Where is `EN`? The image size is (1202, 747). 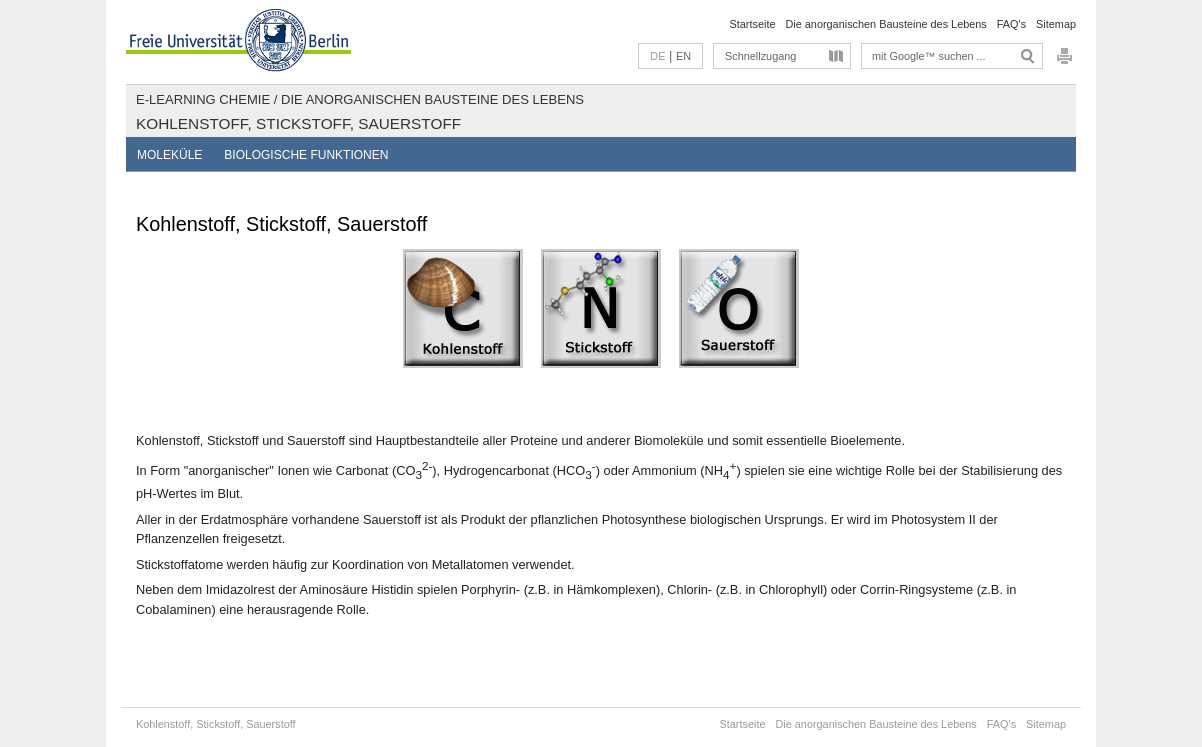
EN is located at coordinates (683, 56).